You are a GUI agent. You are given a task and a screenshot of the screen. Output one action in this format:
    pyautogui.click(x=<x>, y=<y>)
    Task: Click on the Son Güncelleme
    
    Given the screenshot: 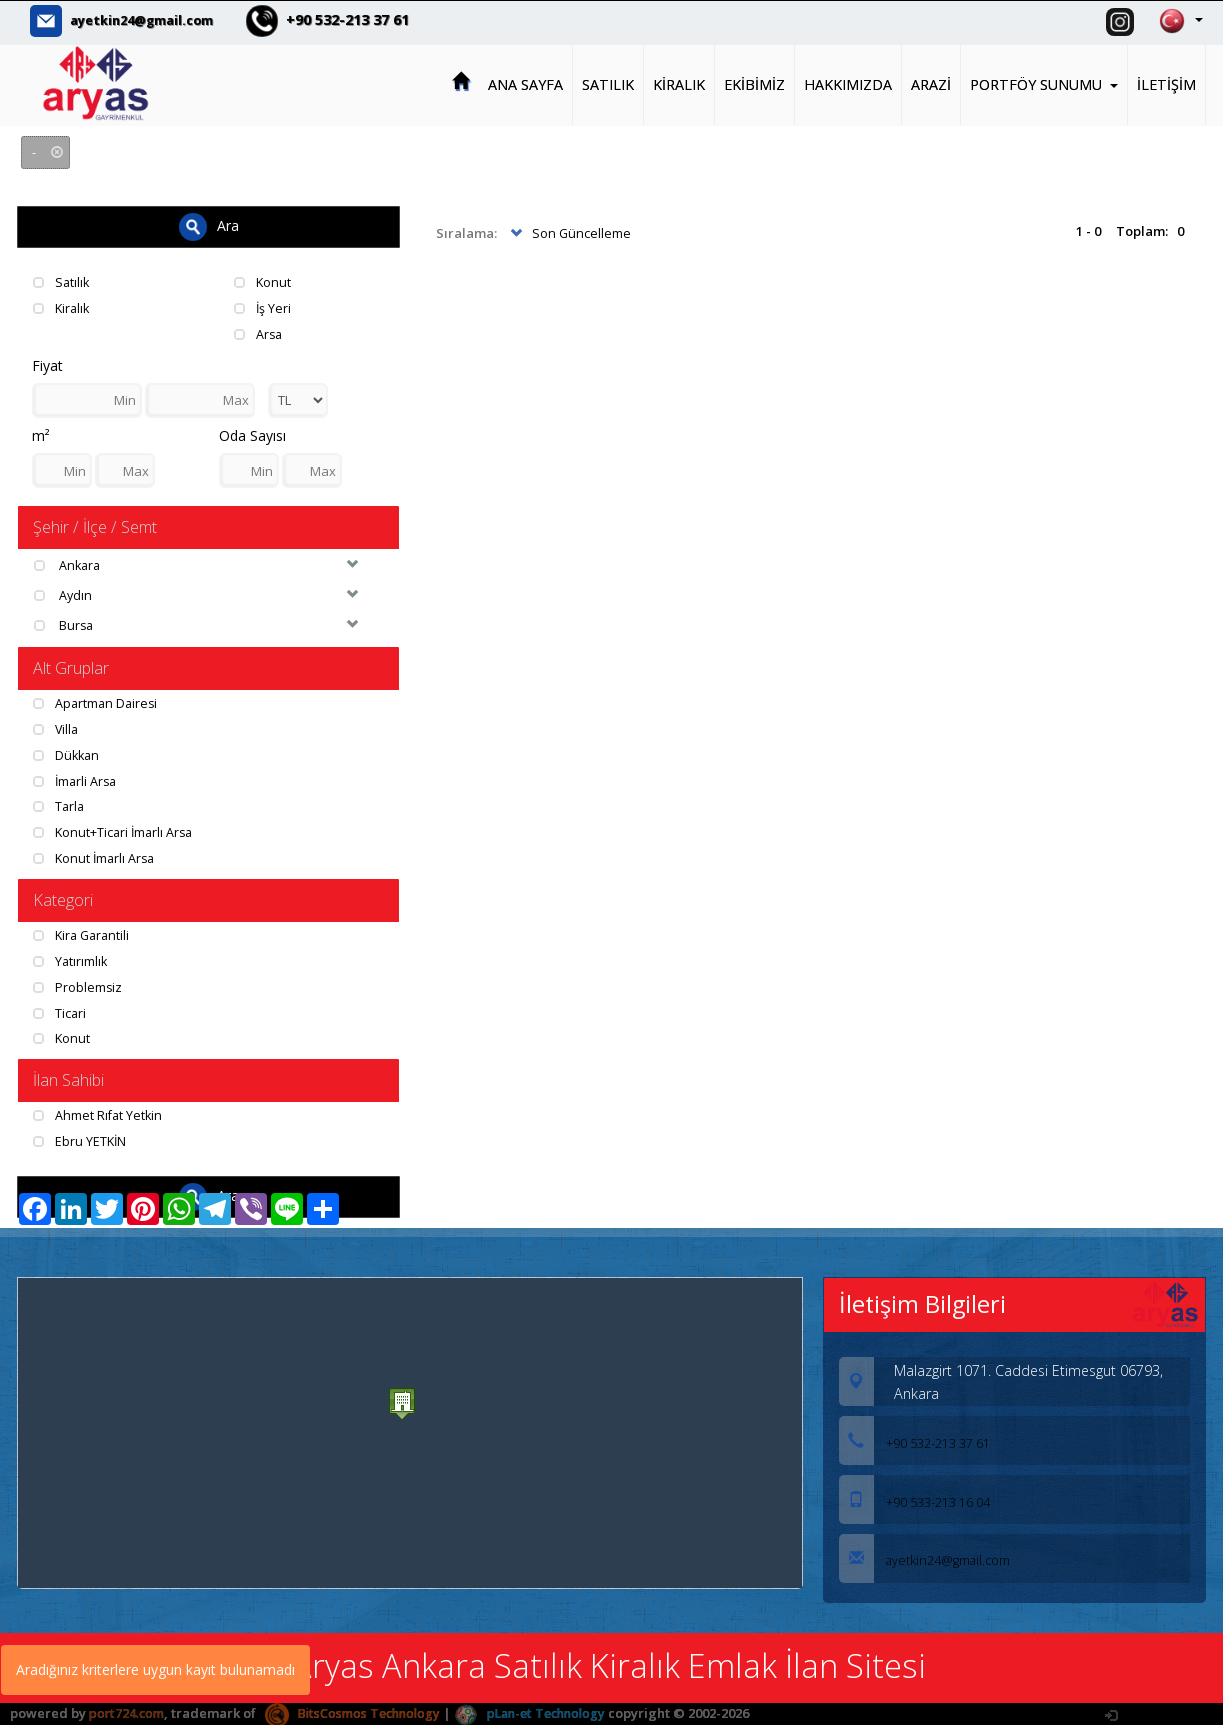 What is the action you would take?
    pyautogui.click(x=569, y=233)
    